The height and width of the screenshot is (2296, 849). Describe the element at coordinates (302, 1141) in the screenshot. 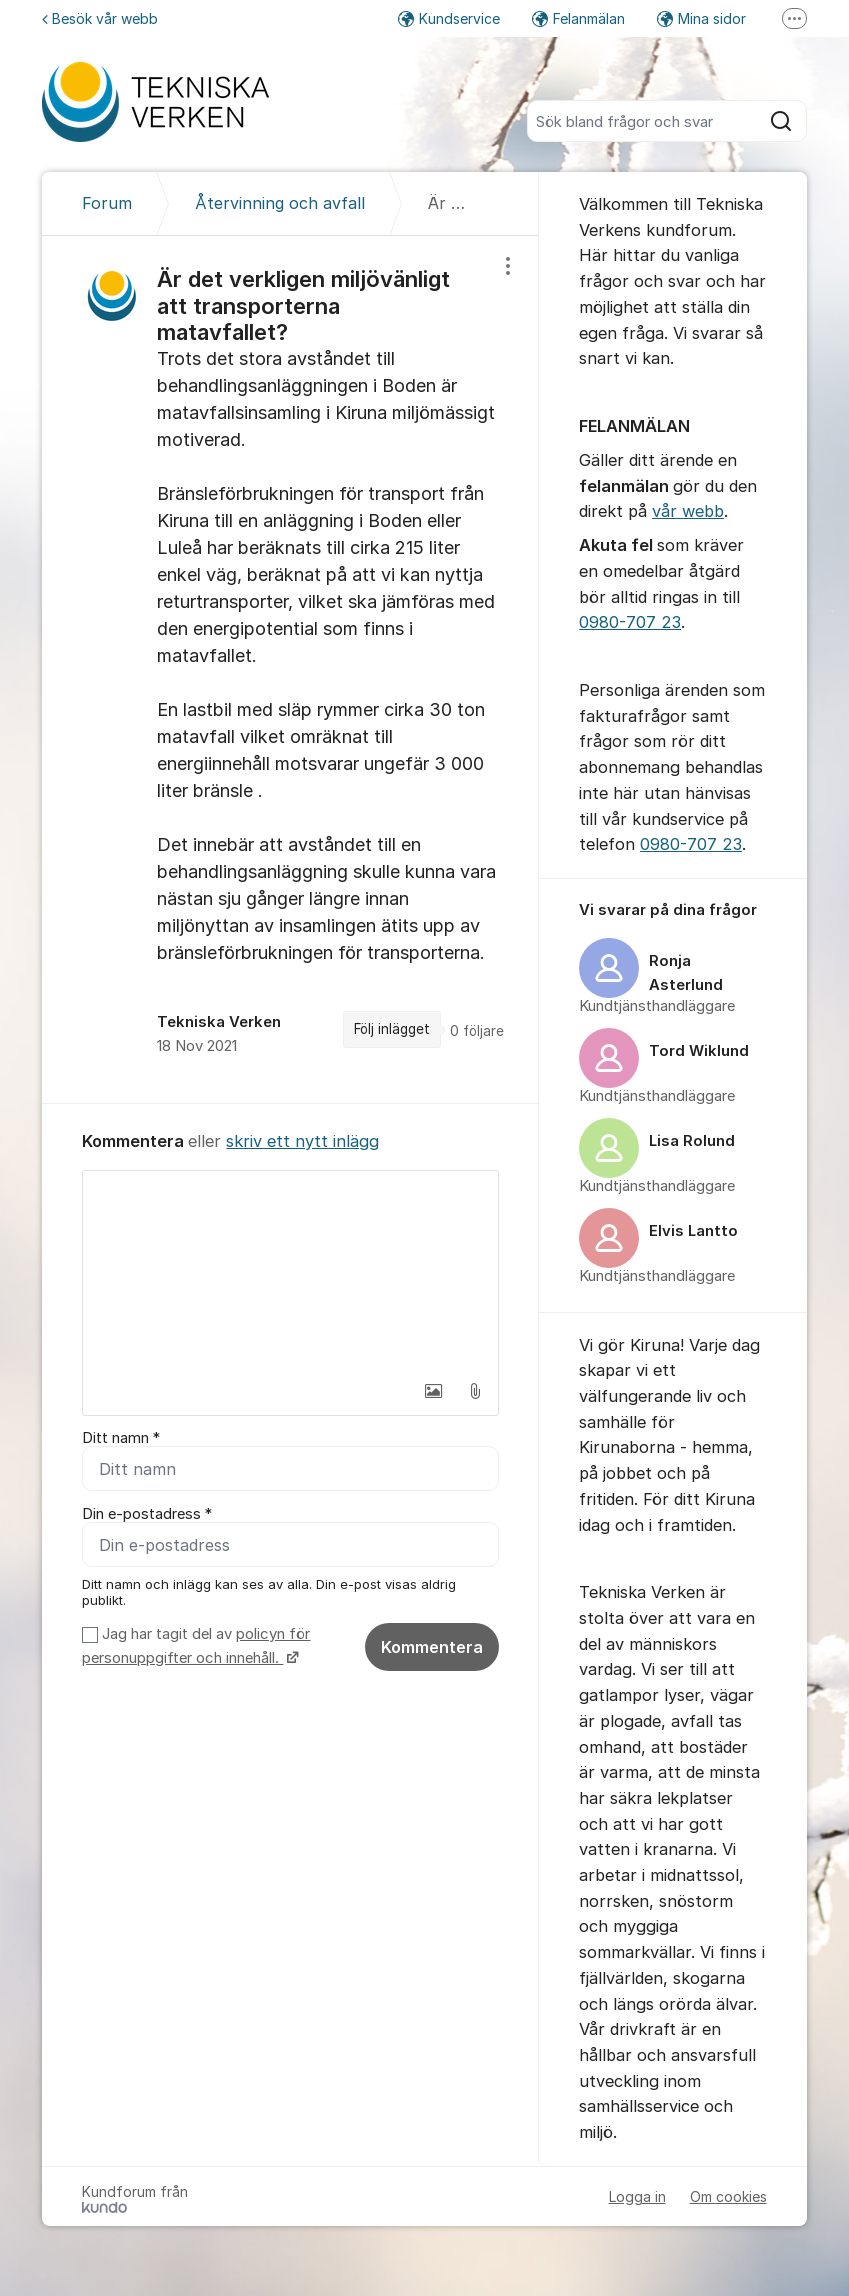

I see `skriv ett nytt inlägg` at that location.